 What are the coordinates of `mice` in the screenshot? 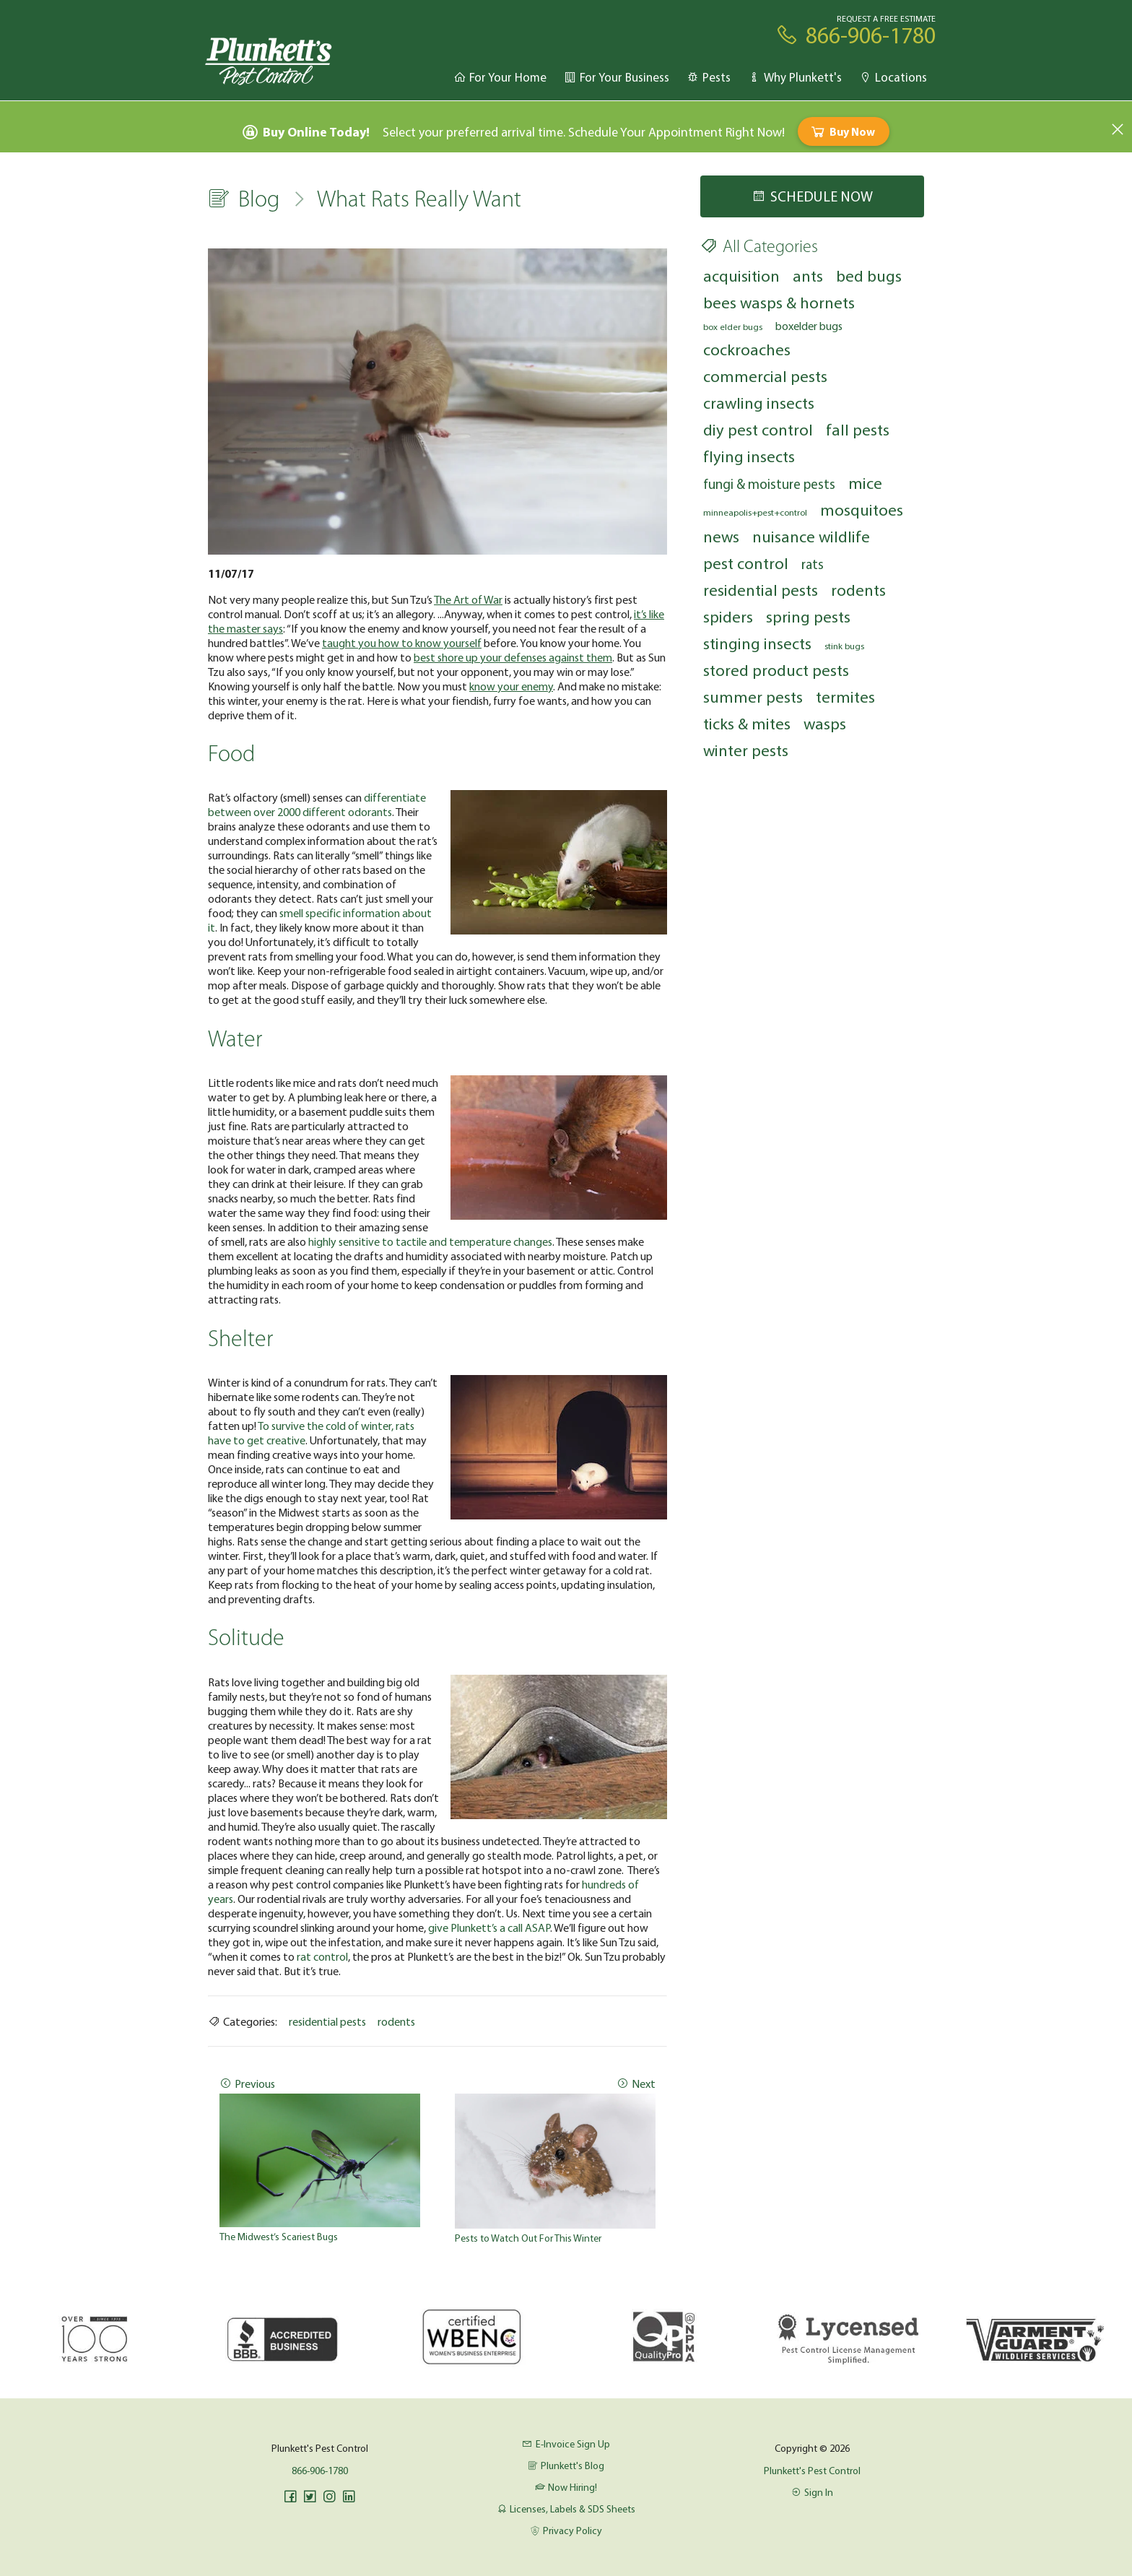 It's located at (865, 482).